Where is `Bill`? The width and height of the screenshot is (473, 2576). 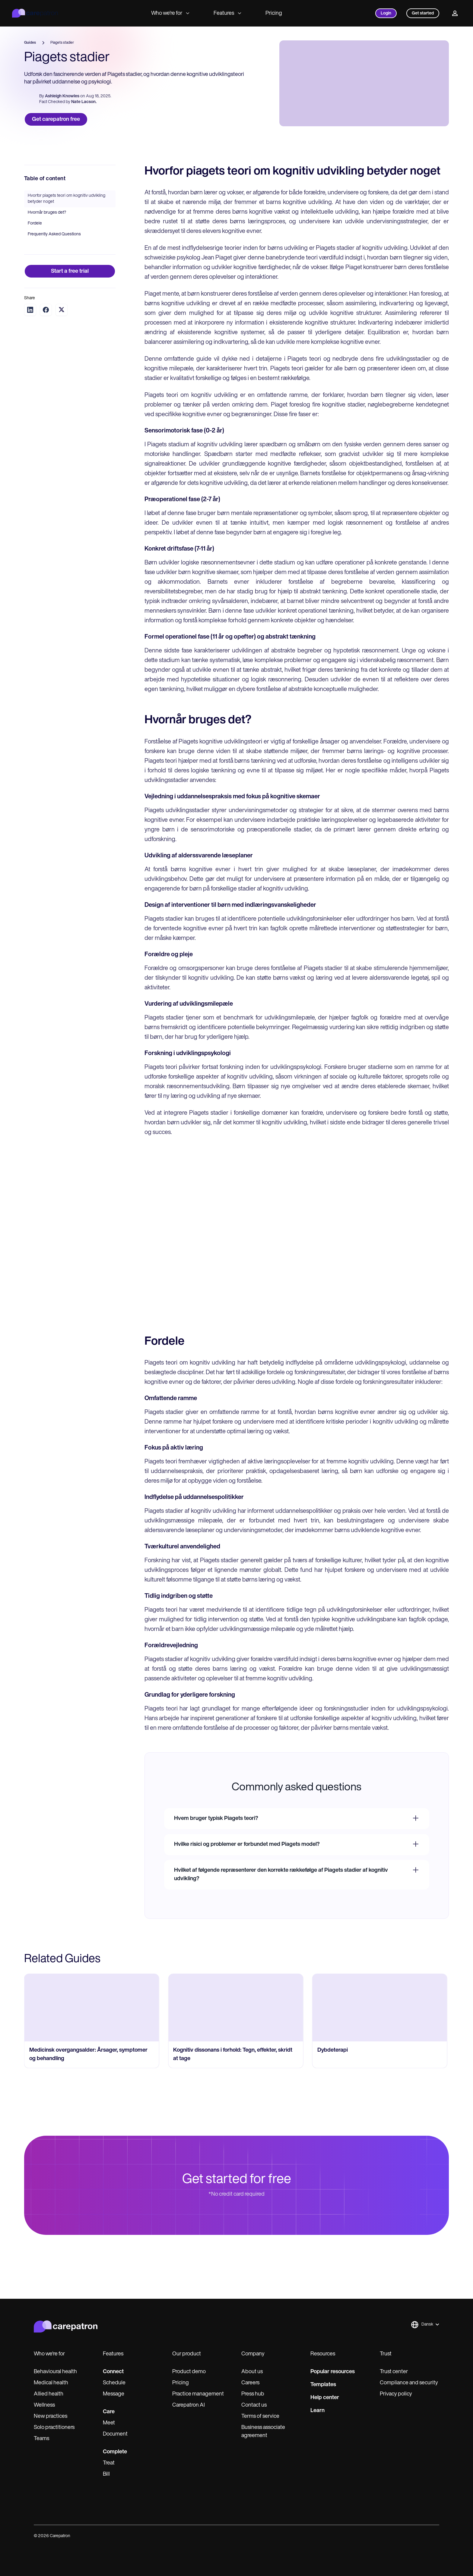 Bill is located at coordinates (106, 2474).